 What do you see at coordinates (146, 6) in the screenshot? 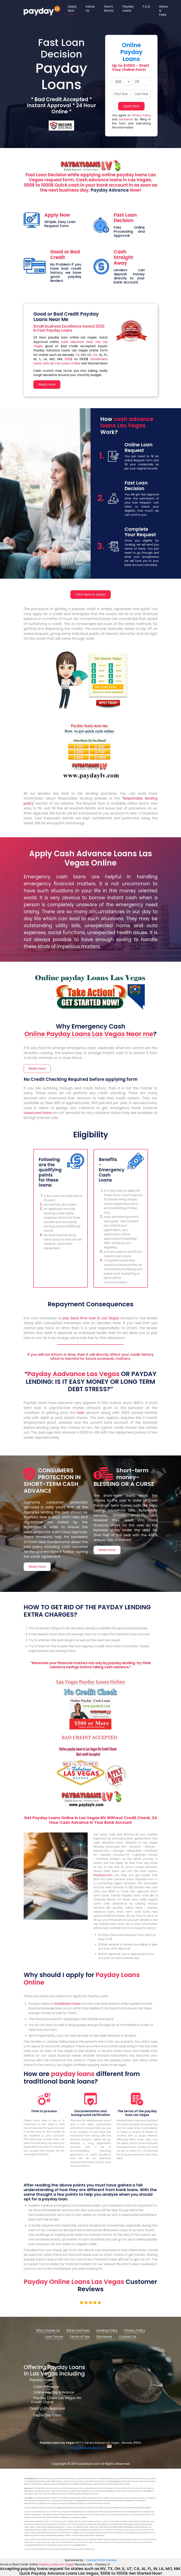
I see `F.A.Q` at bounding box center [146, 6].